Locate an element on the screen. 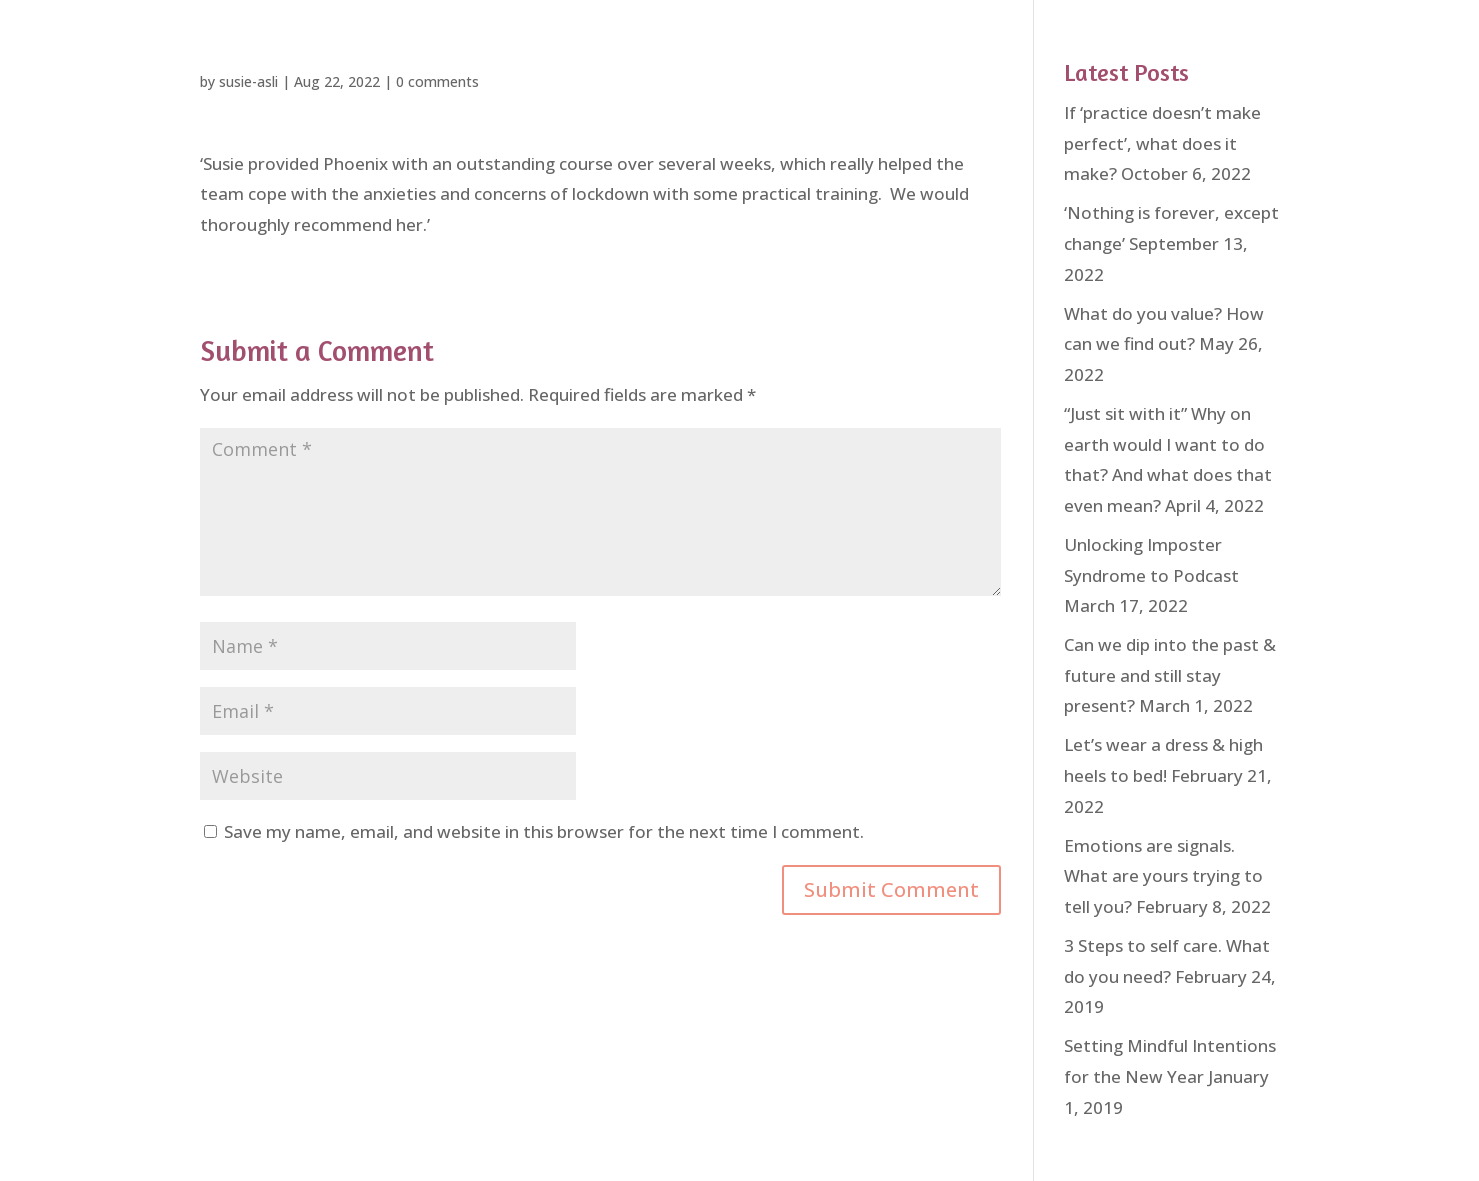  susie-asli is located at coordinates (248, 81).